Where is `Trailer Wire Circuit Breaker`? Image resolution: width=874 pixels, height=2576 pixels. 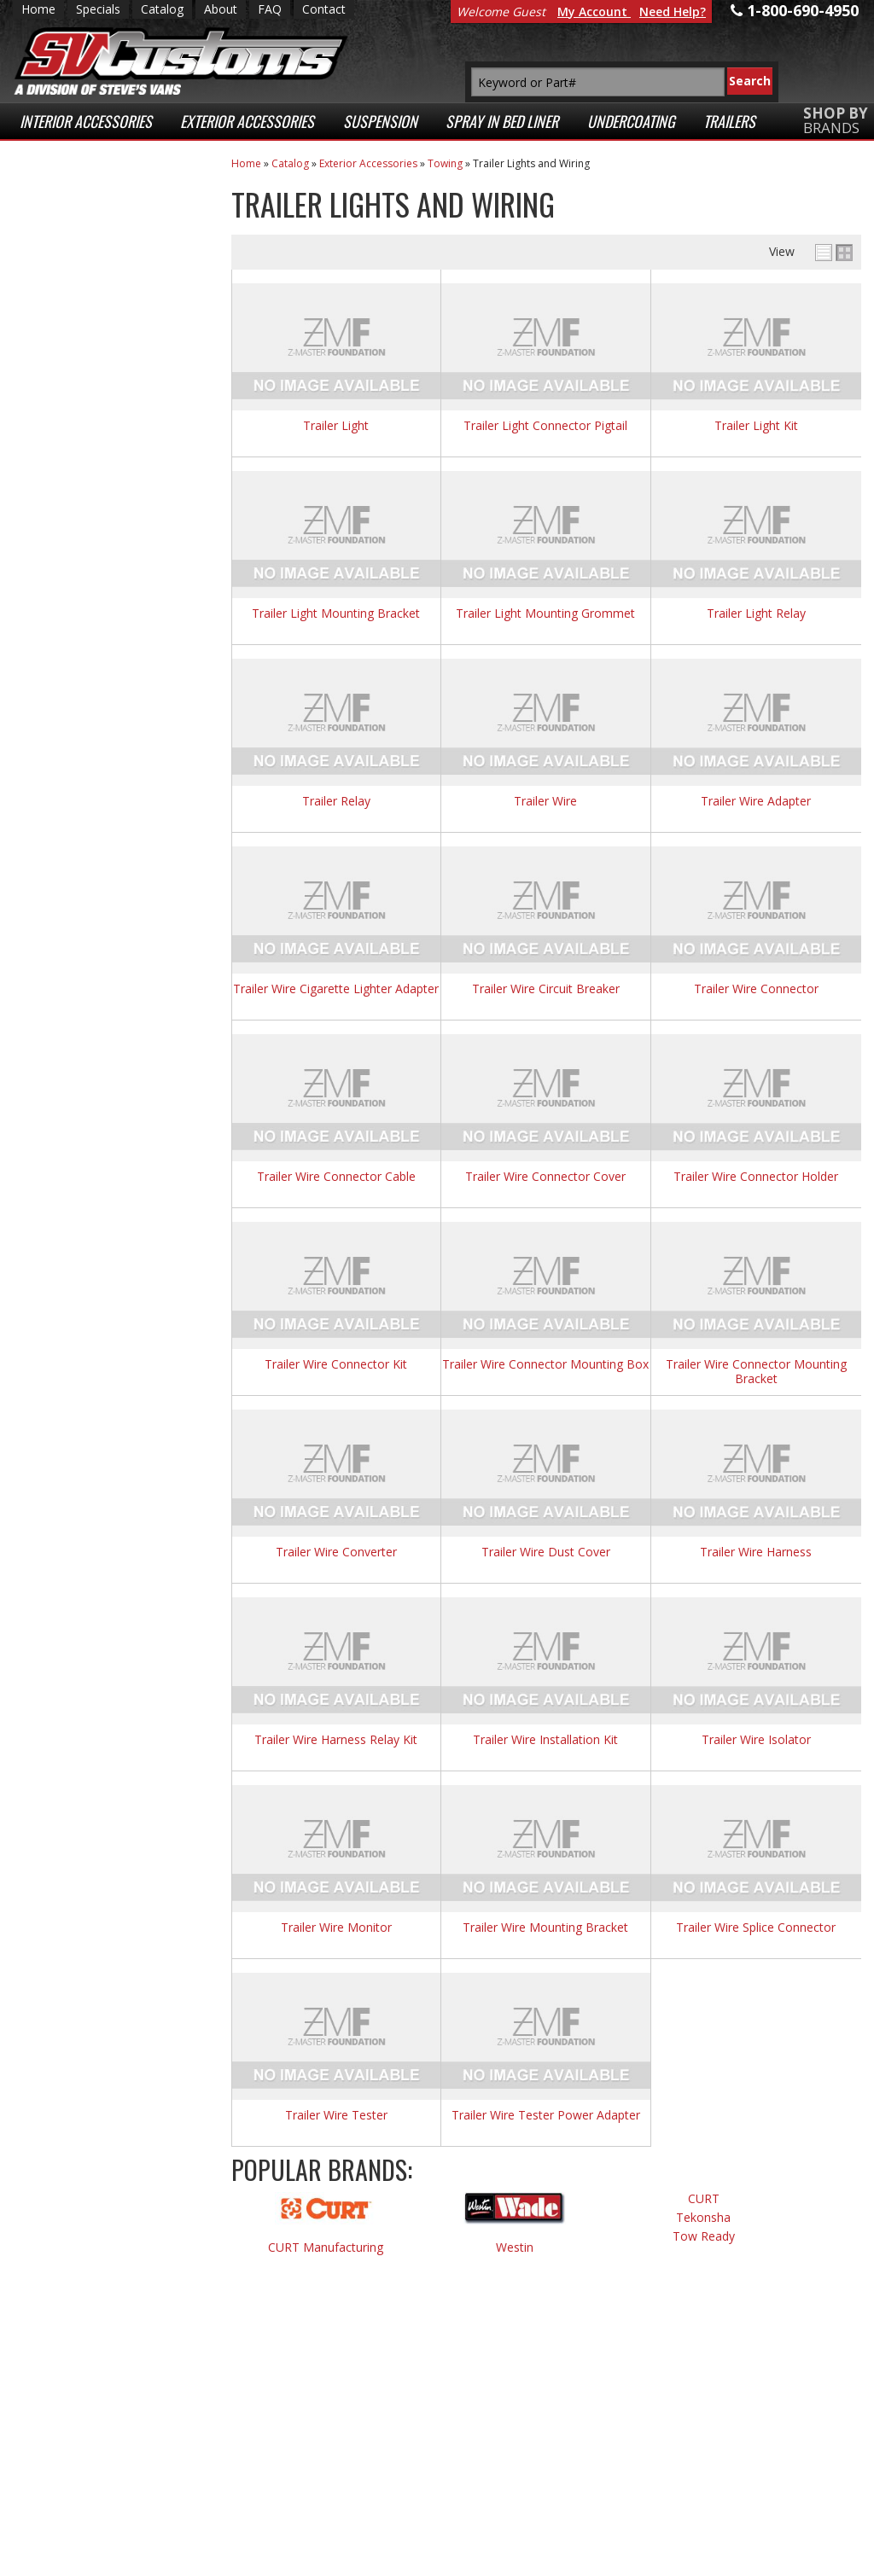
Trailer Wire Circuit Breaker is located at coordinates (546, 989).